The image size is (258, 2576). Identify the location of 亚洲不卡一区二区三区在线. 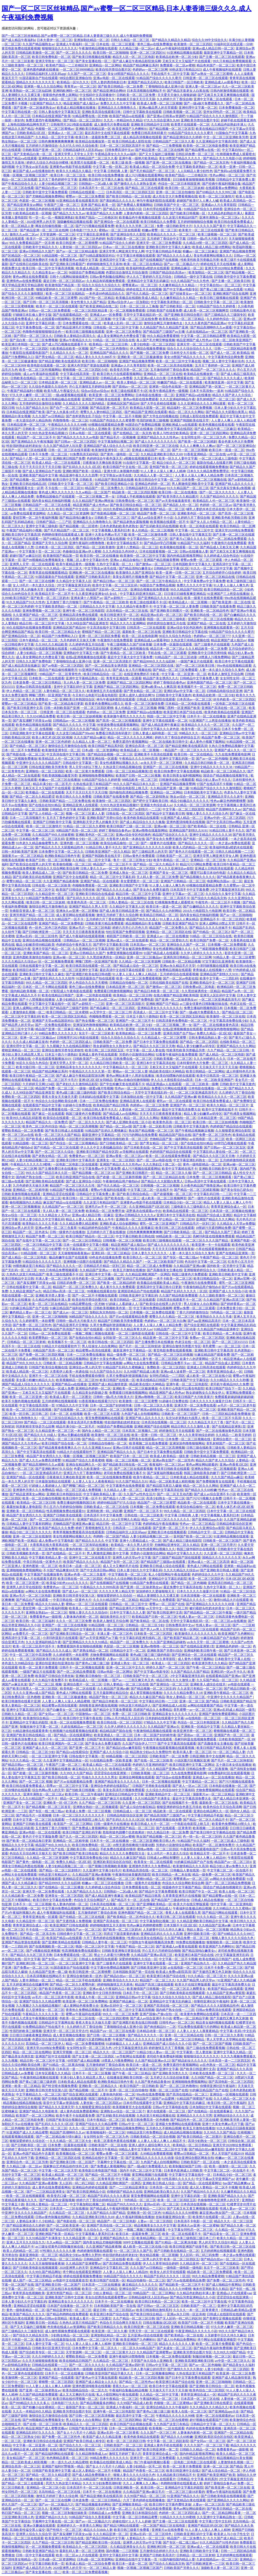
(48, 1375).